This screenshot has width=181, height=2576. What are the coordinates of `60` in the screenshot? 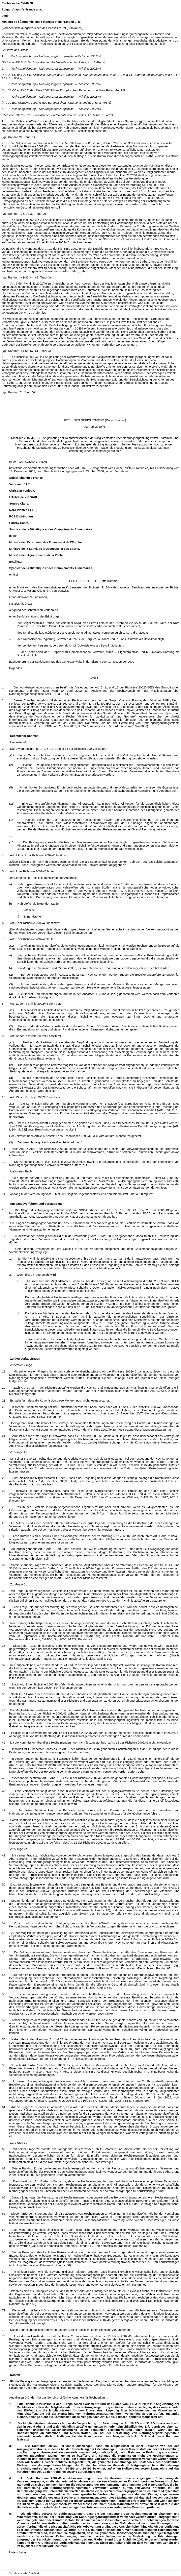 It's located at (3, 2081).